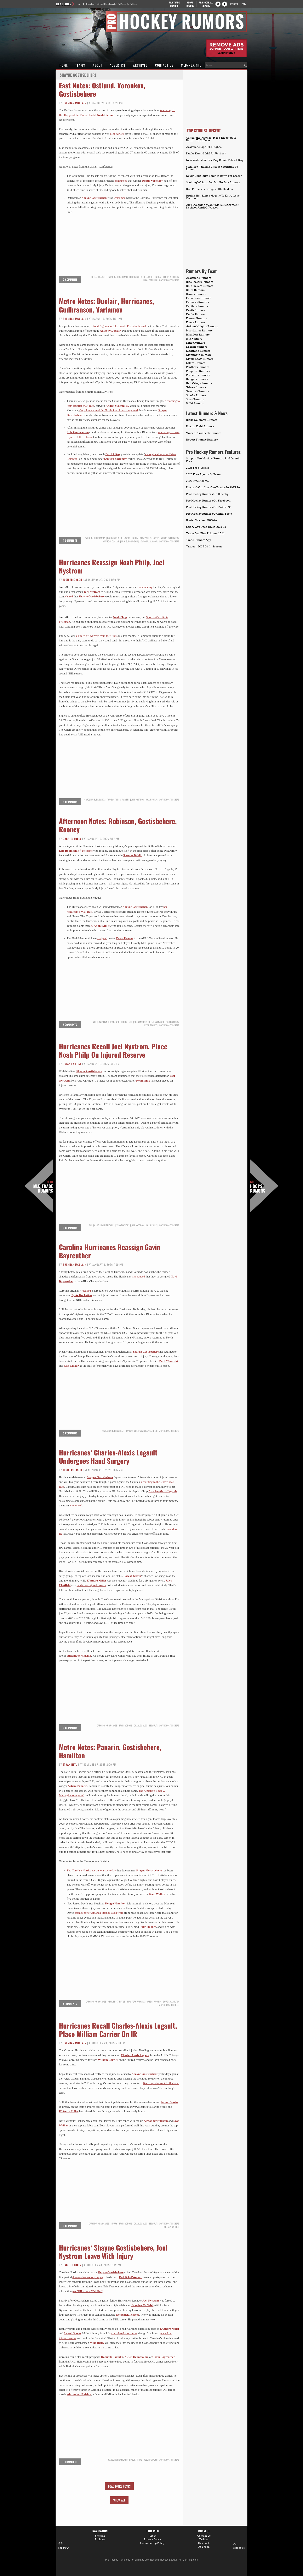  Describe the element at coordinates (100, 2535) in the screenshot. I see `Sitemap` at that location.